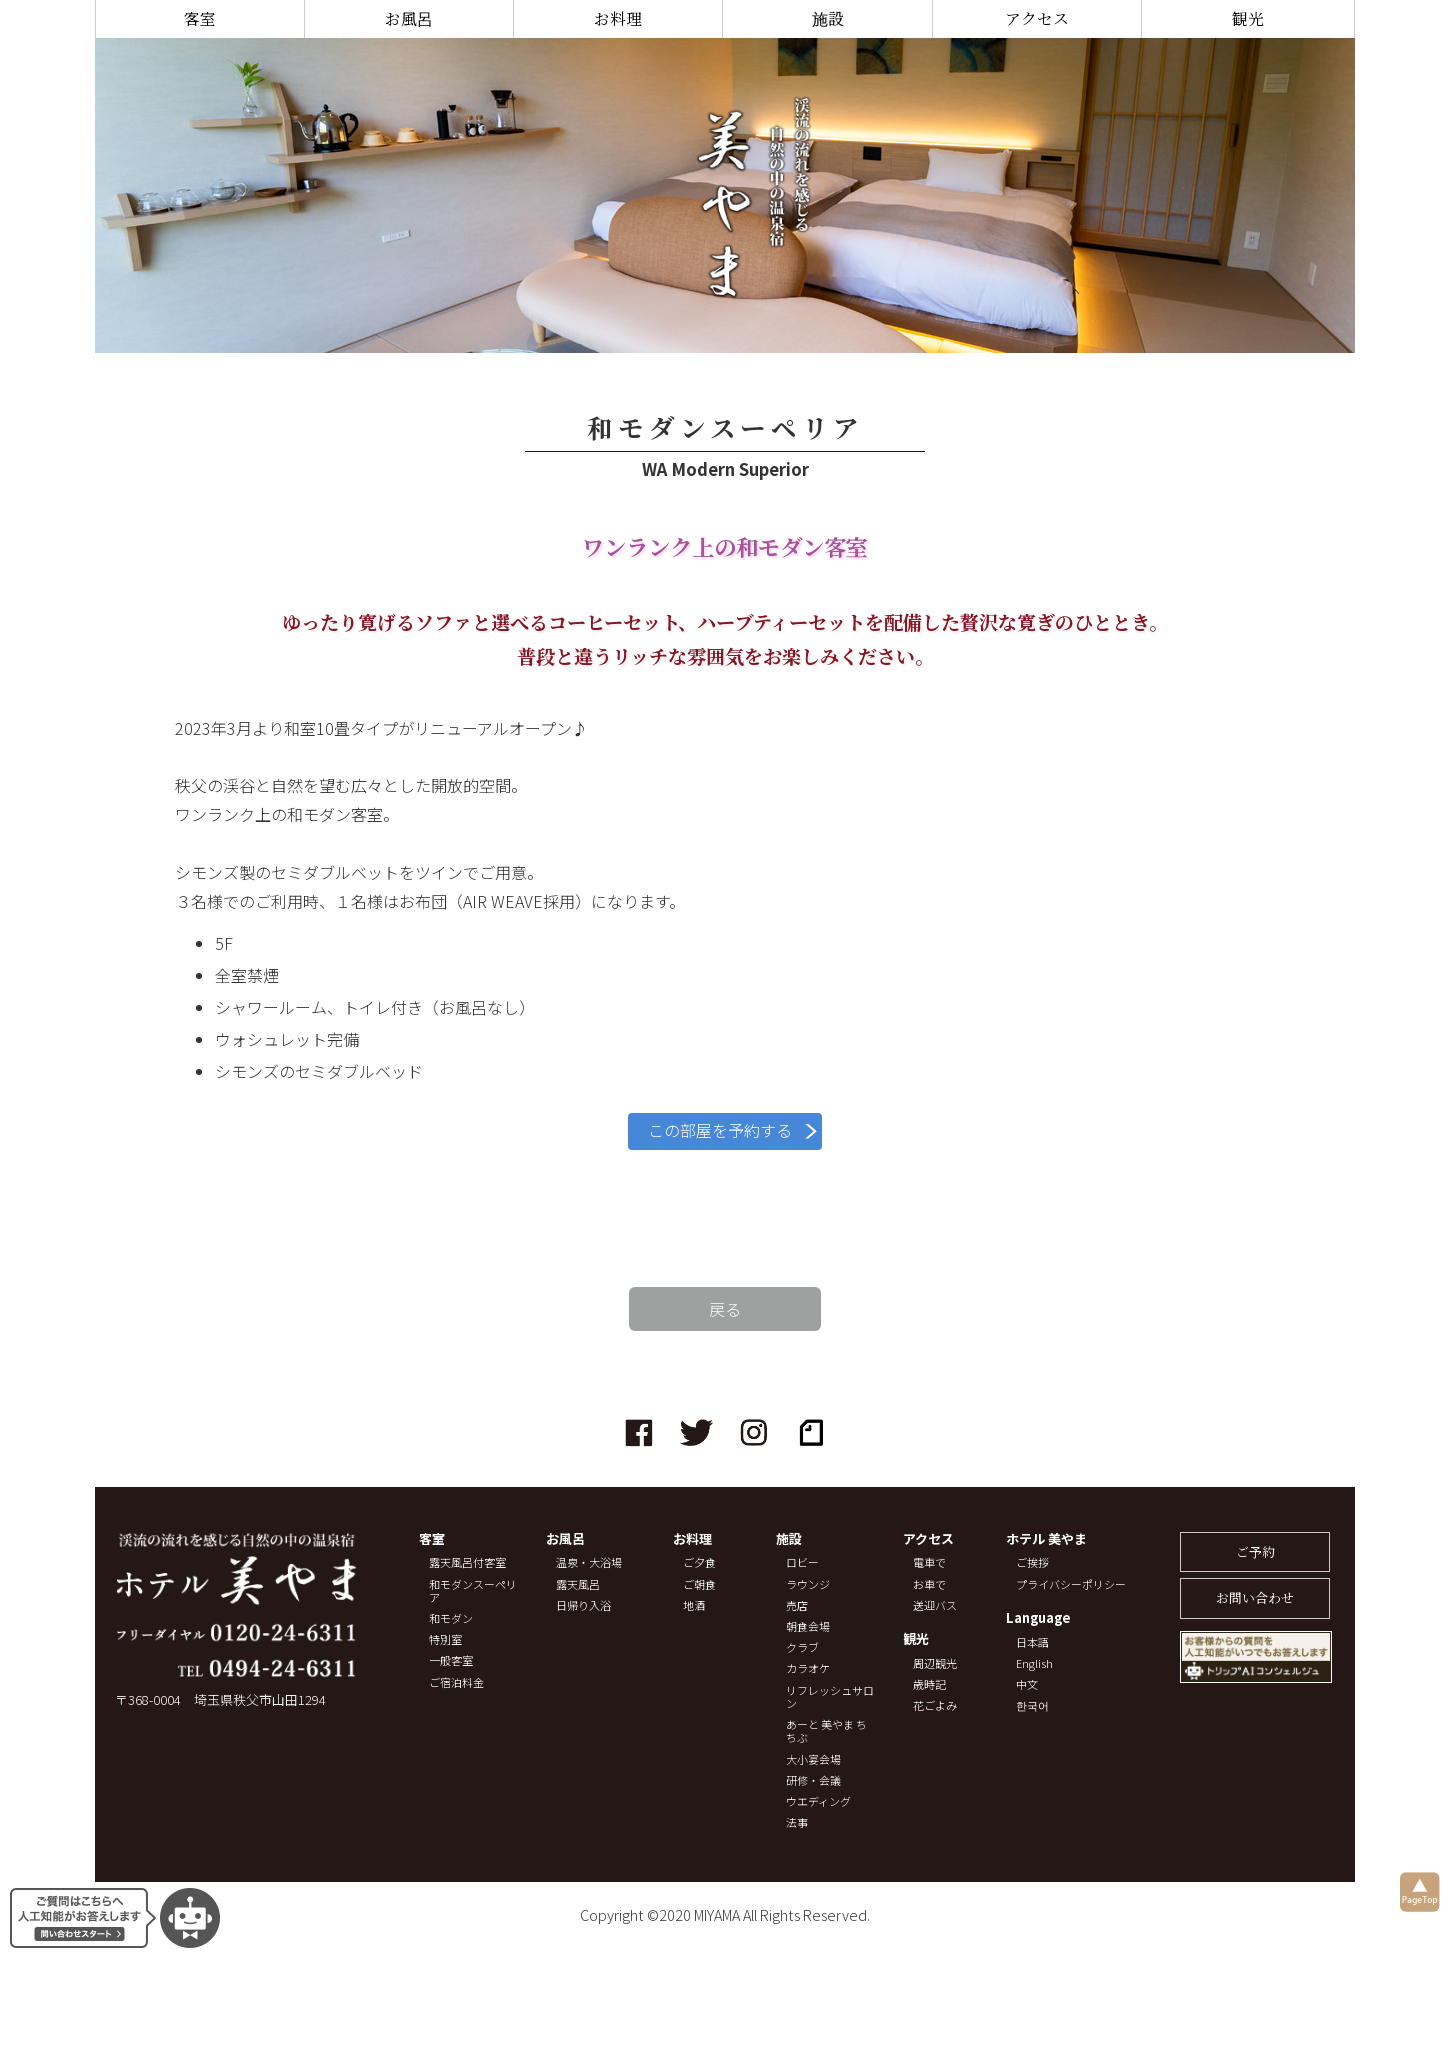  Describe the element at coordinates (1032, 1562) in the screenshot. I see `ご挨拶` at that location.